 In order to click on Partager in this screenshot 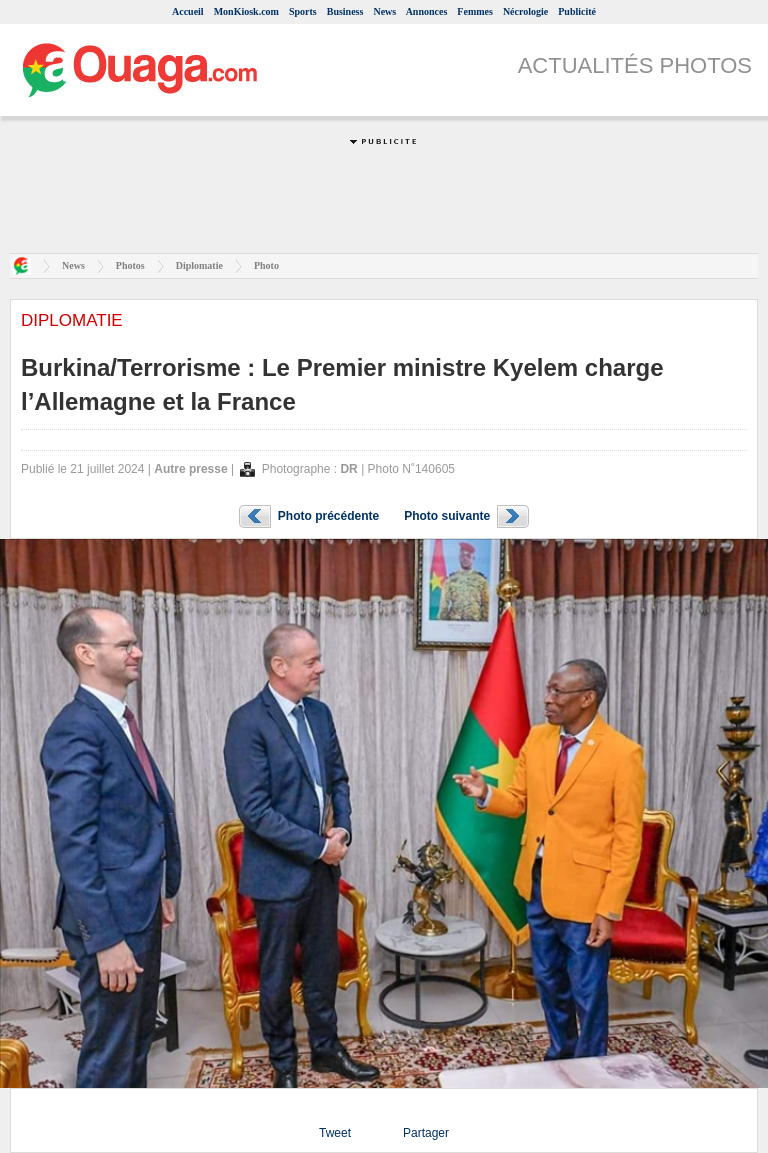, I will do `click(426, 1133)`.